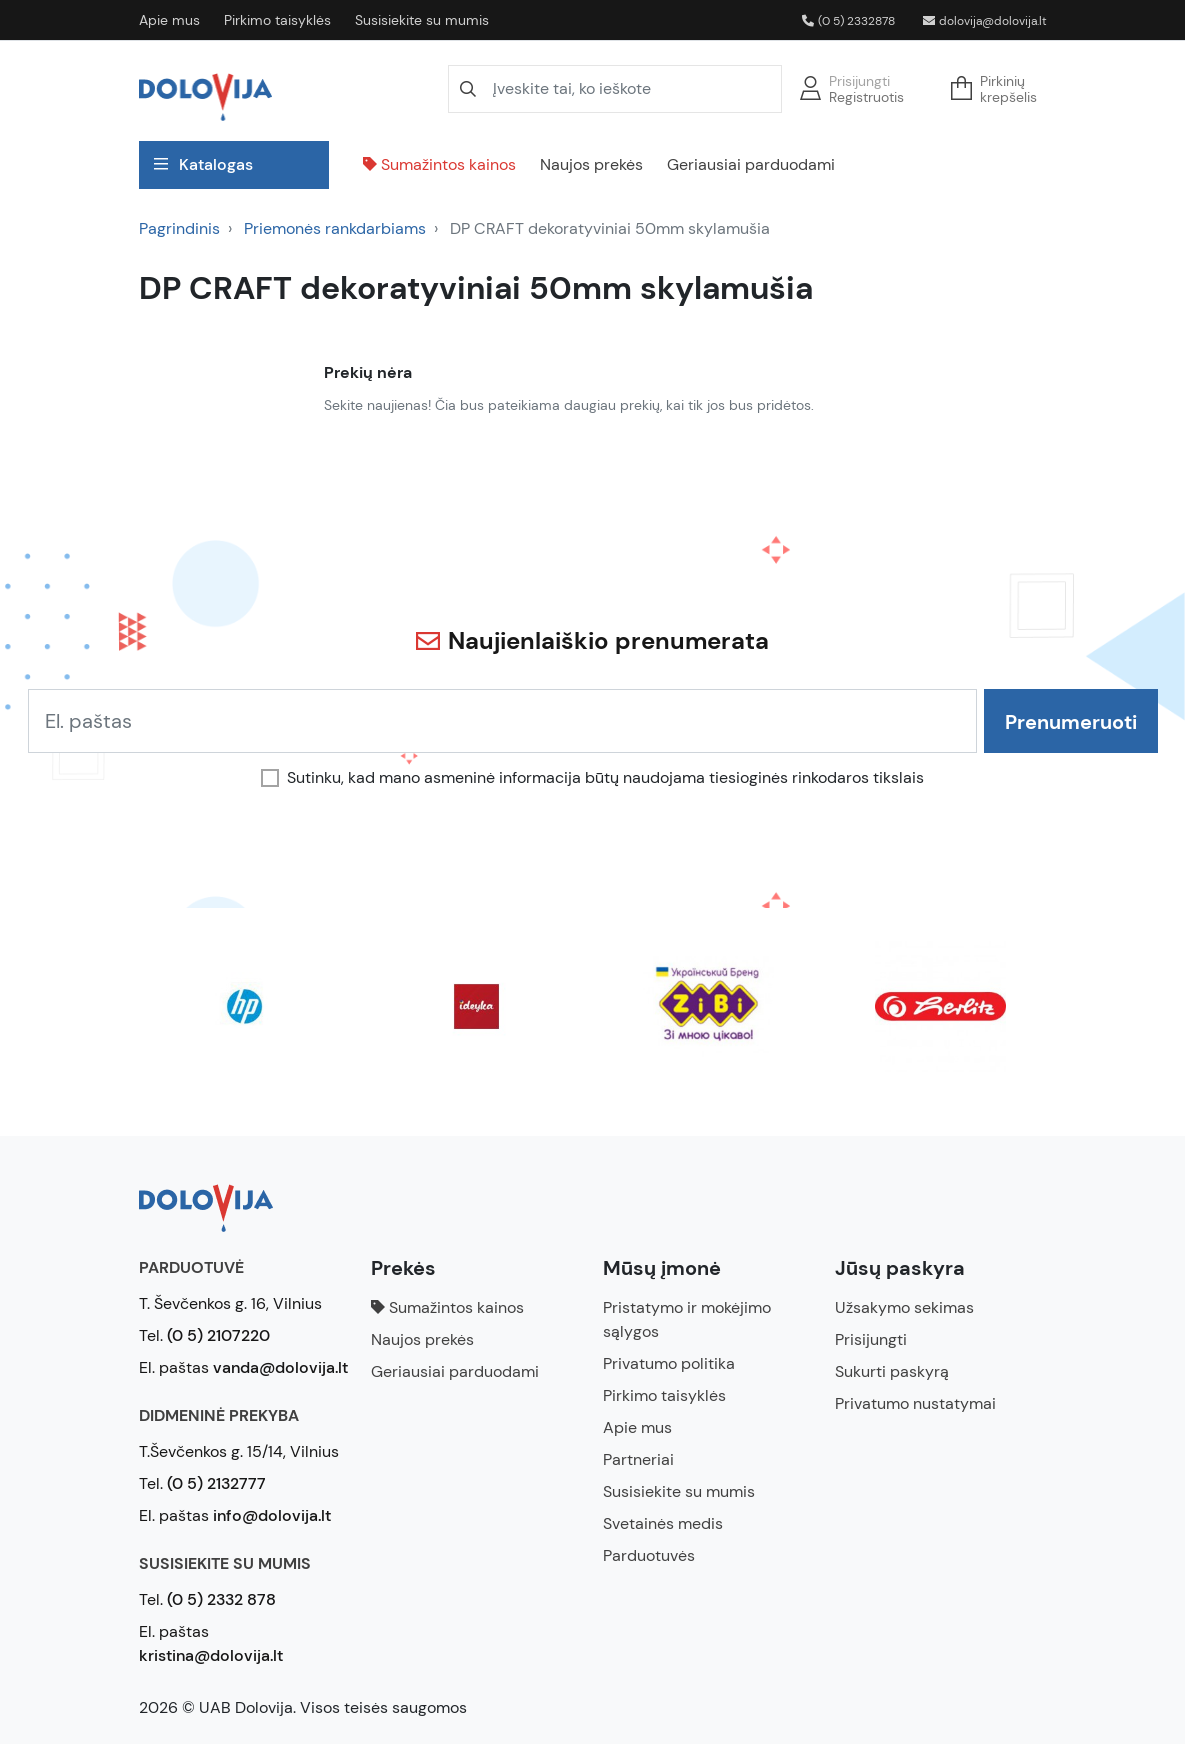 Image resolution: width=1185 pixels, height=1744 pixels. Describe the element at coordinates (1000, 89) in the screenshot. I see `[button]` at that location.